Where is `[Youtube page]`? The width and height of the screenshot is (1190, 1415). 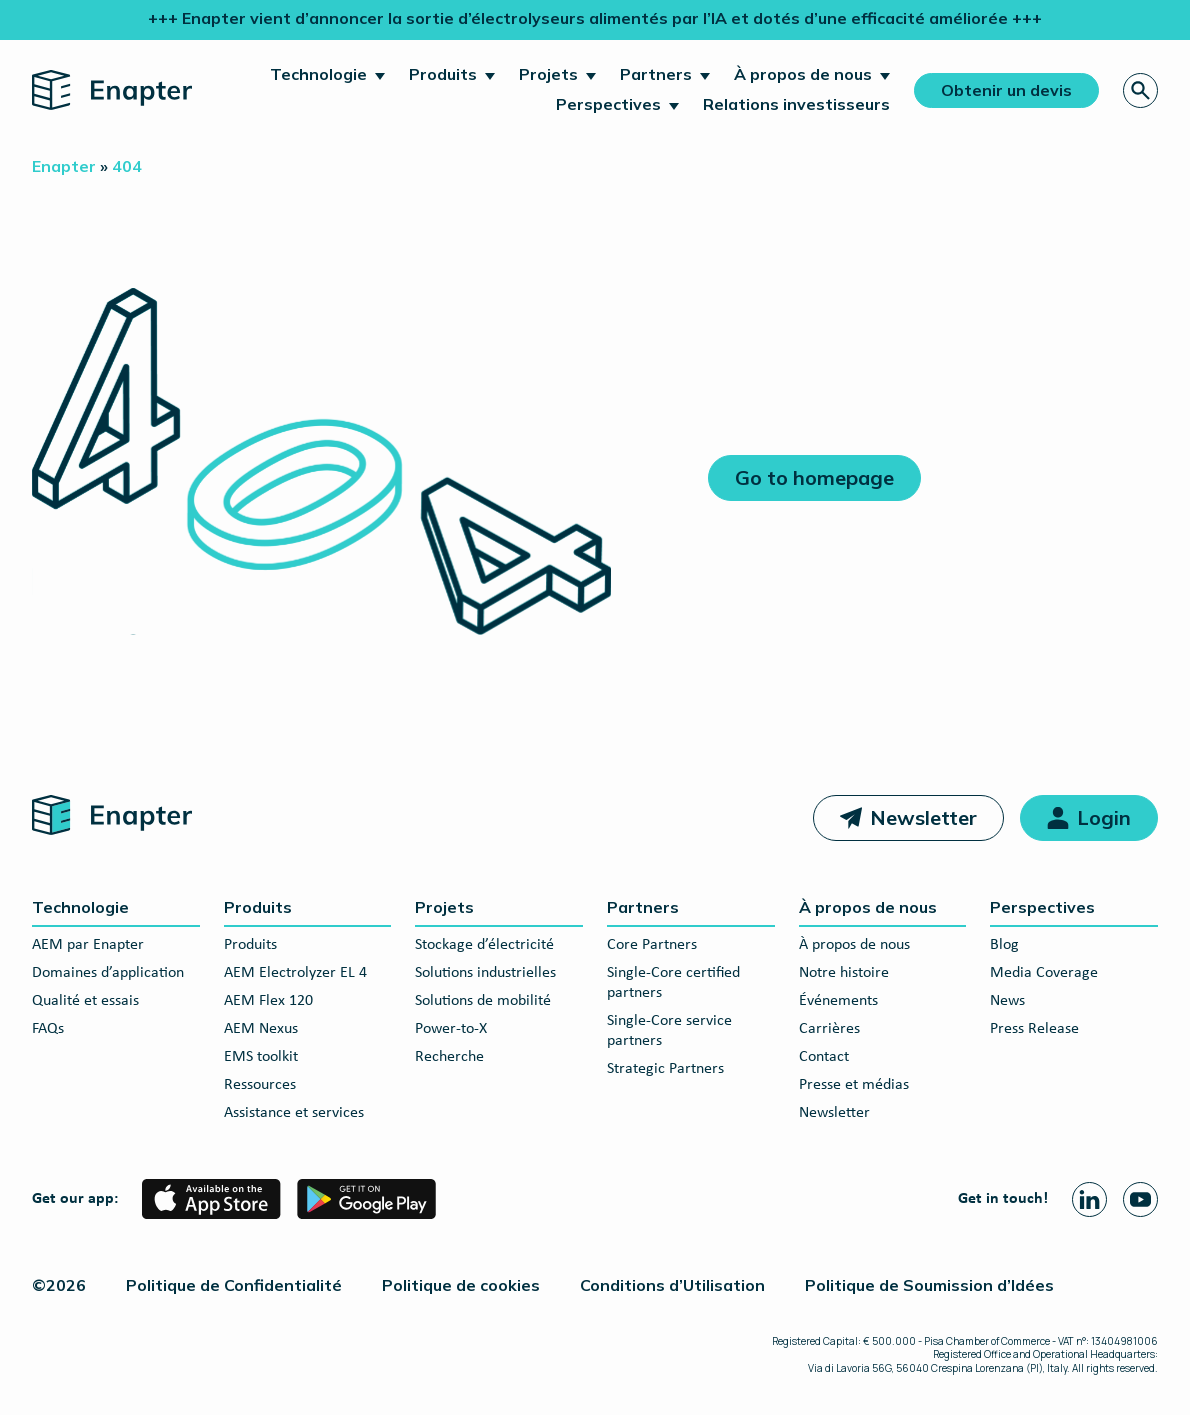
[Youtube page] is located at coordinates (1140, 1199).